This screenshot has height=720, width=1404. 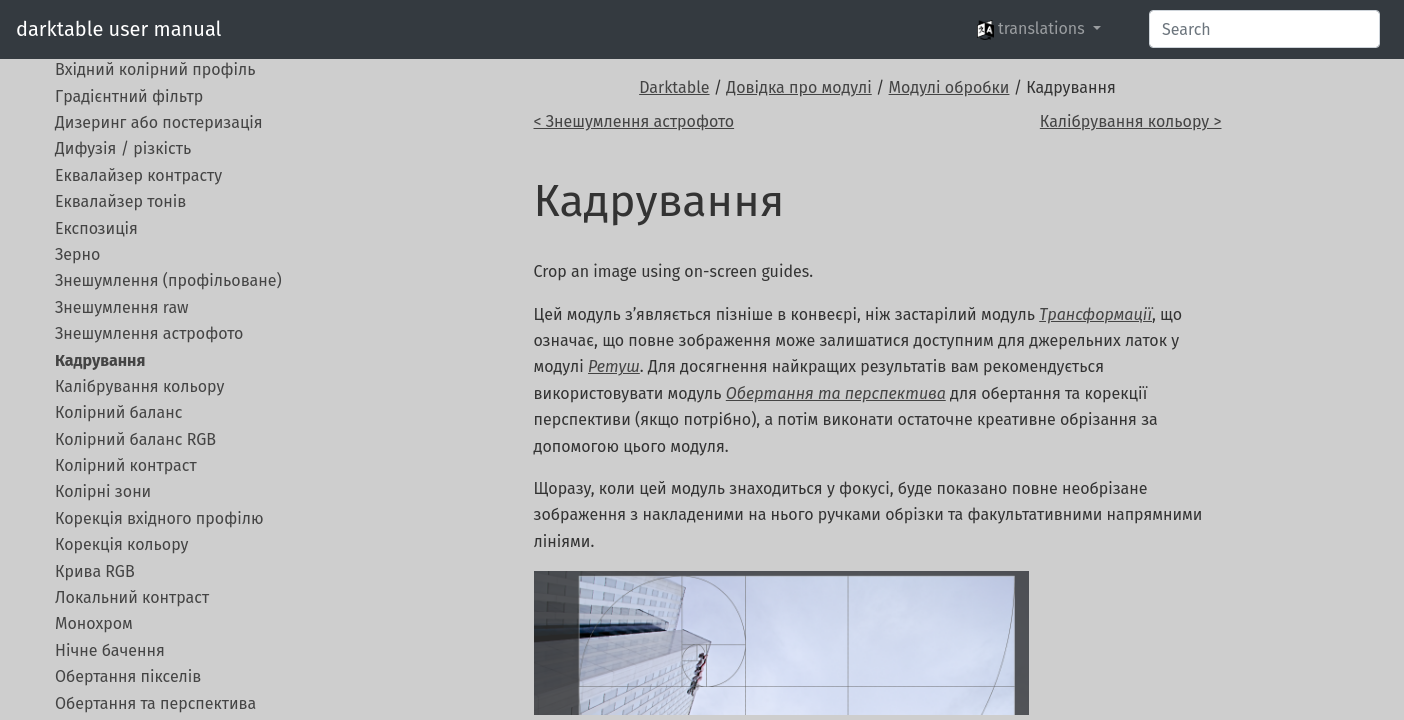 What do you see at coordinates (168, 280) in the screenshot?
I see `Знешумлення (профільоване)` at bounding box center [168, 280].